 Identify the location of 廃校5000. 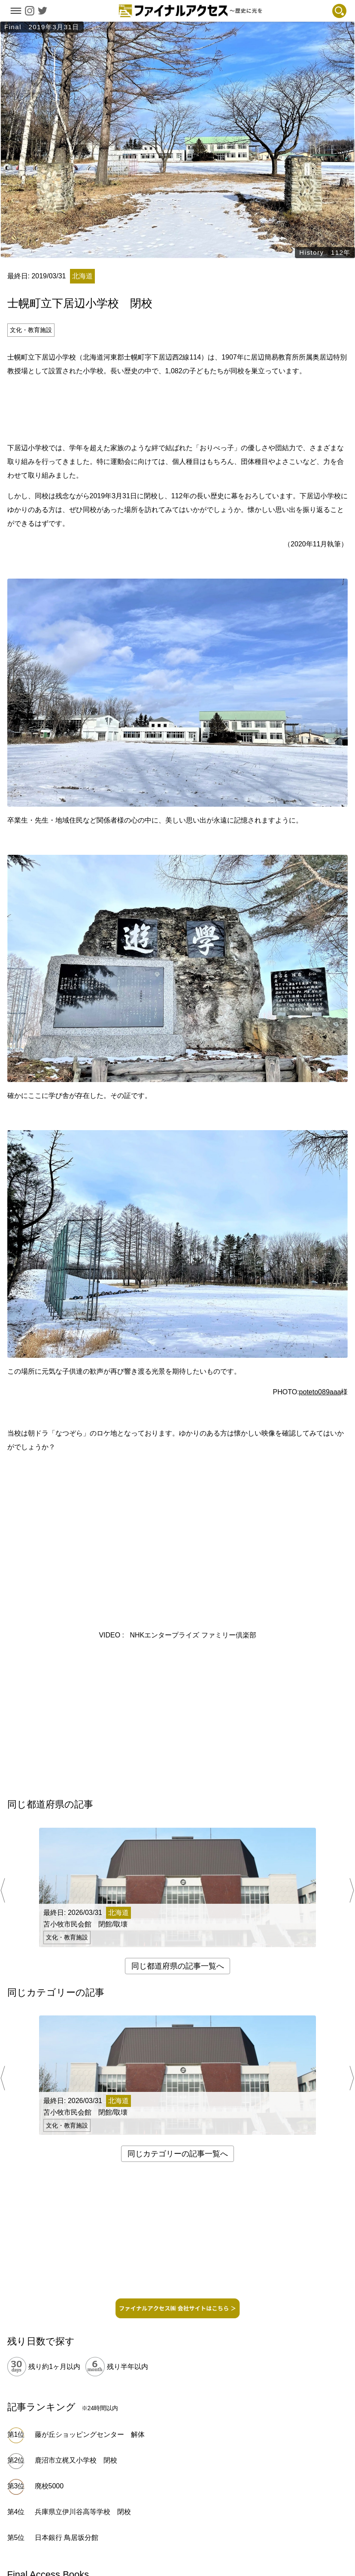
(49, 2486).